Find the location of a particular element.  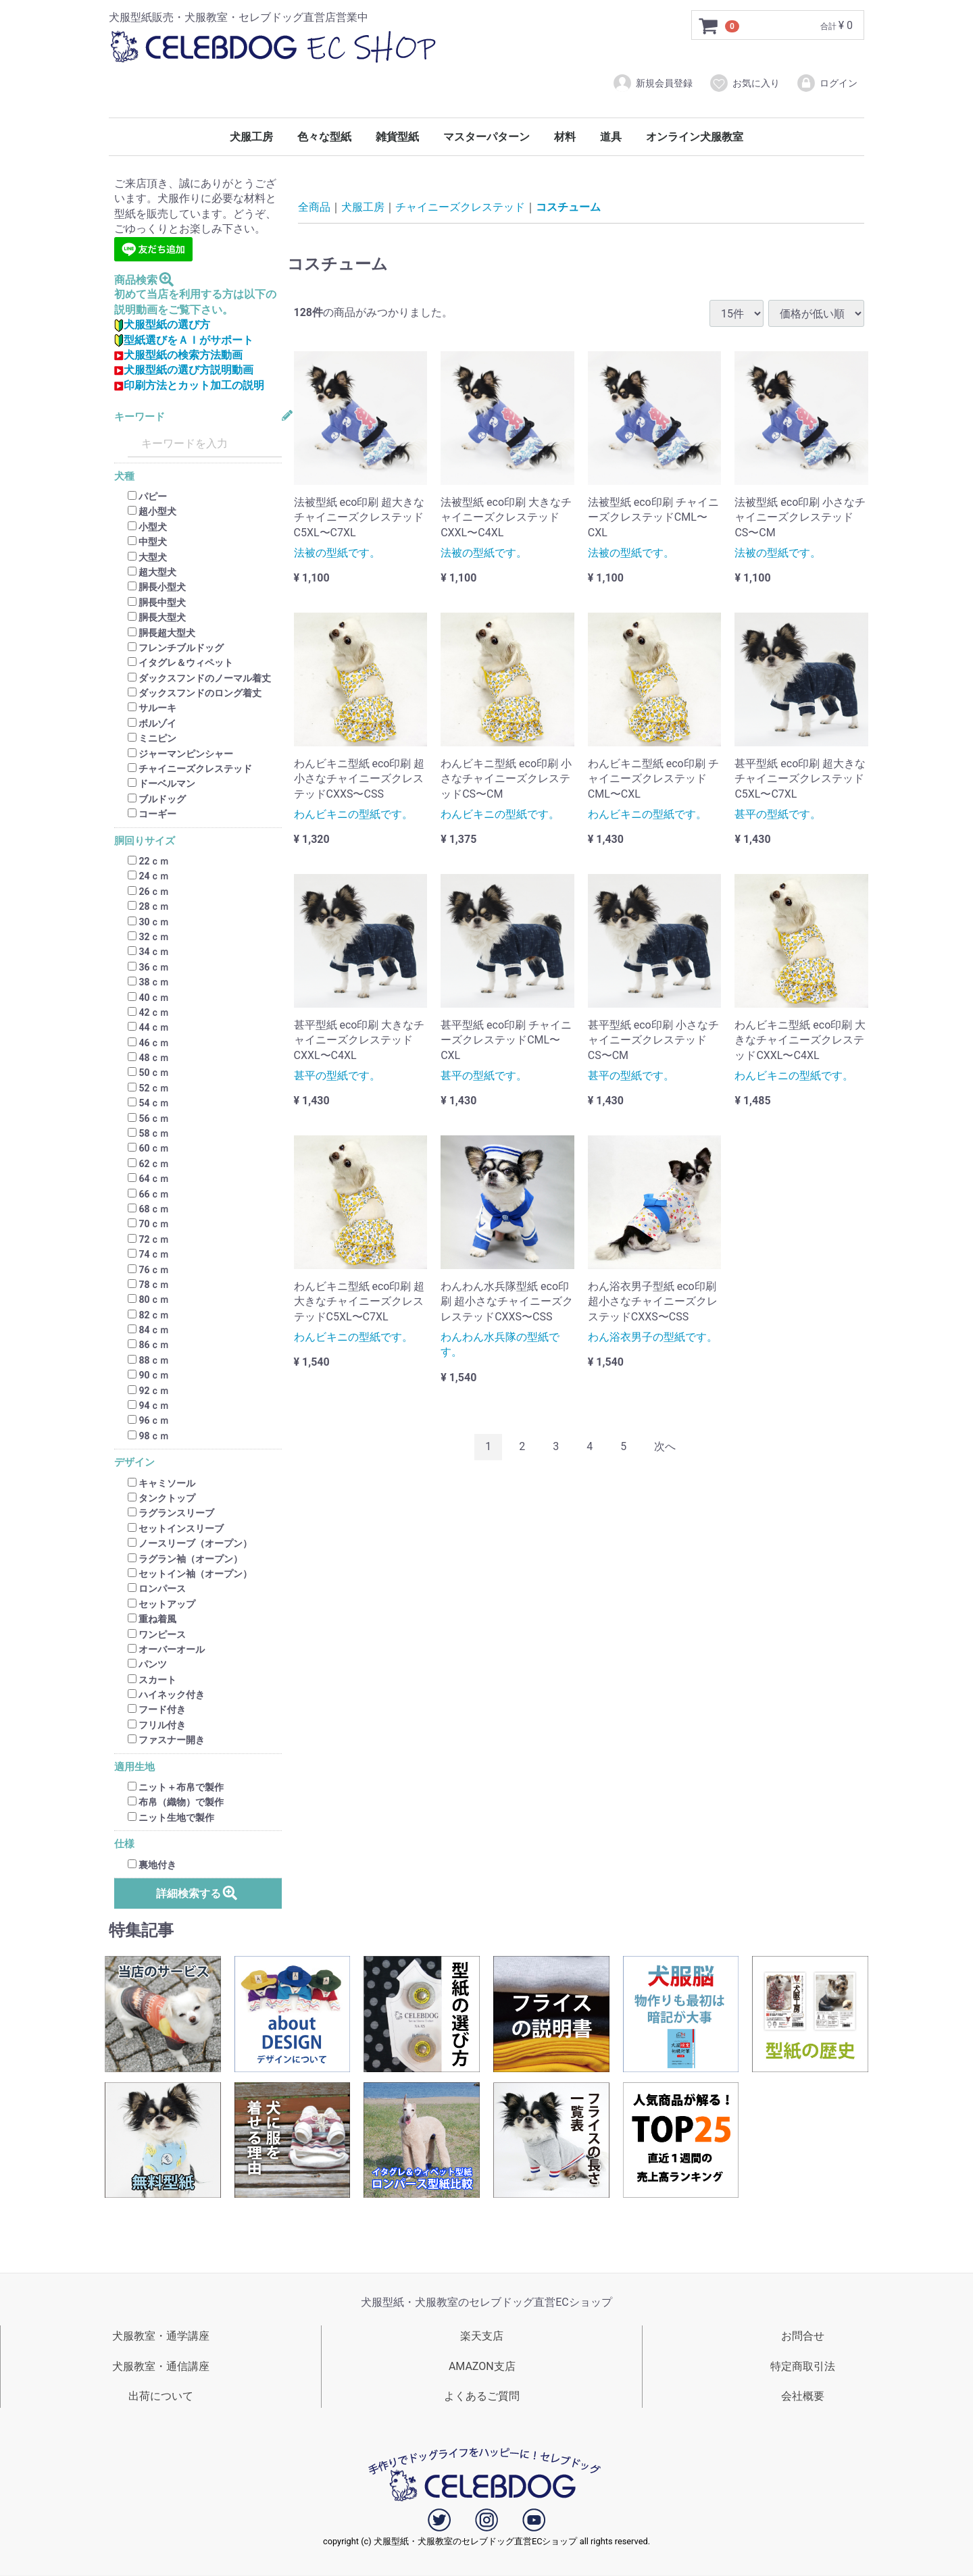

オンライン犬服教室 is located at coordinates (694, 136).